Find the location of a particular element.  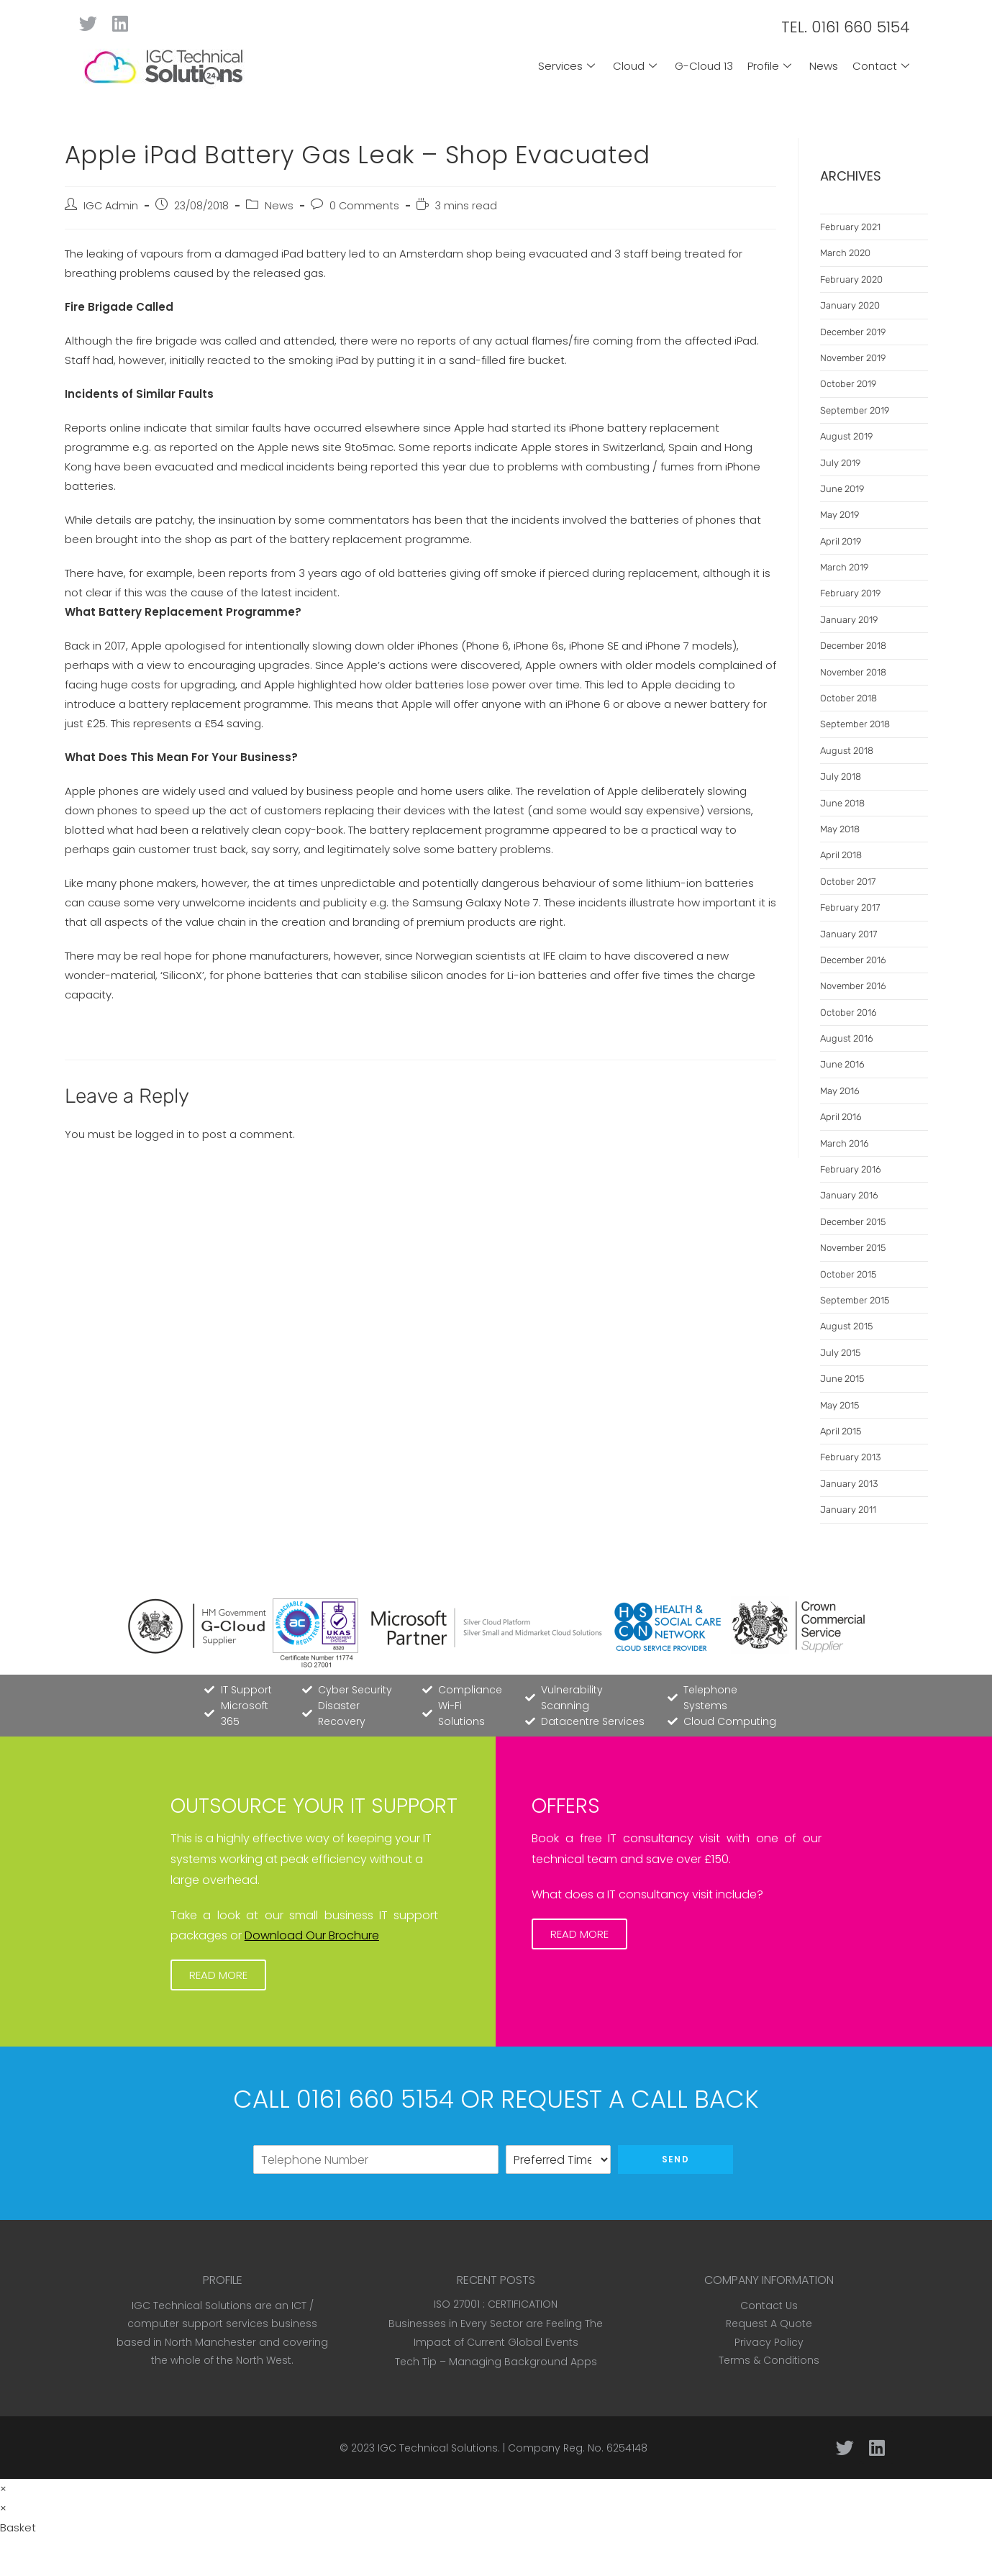

Contact Us is located at coordinates (769, 2305).